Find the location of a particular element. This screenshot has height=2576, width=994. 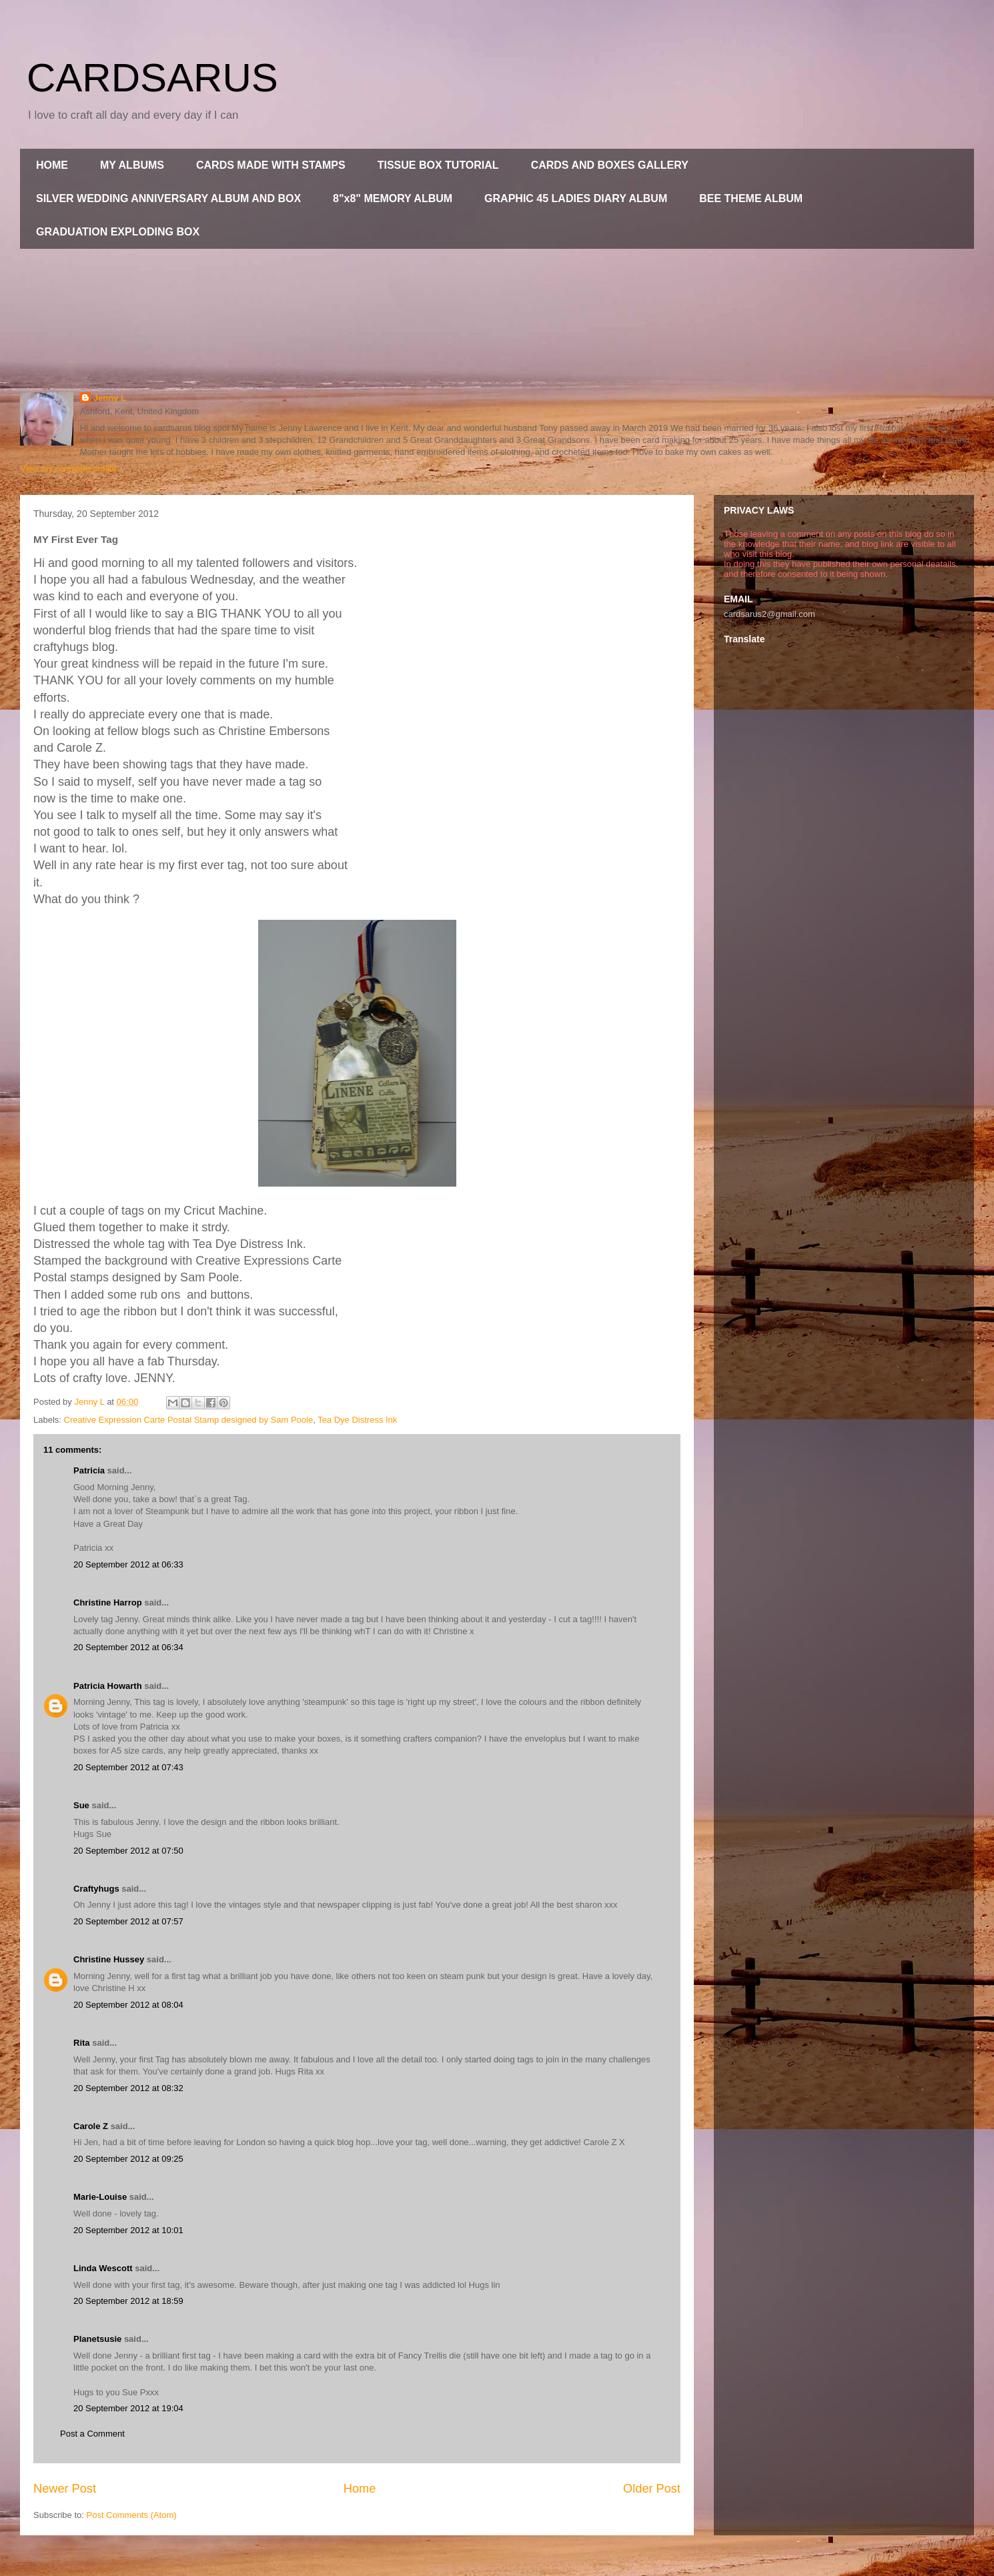

SILVER WEDDING ANNIVERSARY ALBUM AND BOX is located at coordinates (168, 198).